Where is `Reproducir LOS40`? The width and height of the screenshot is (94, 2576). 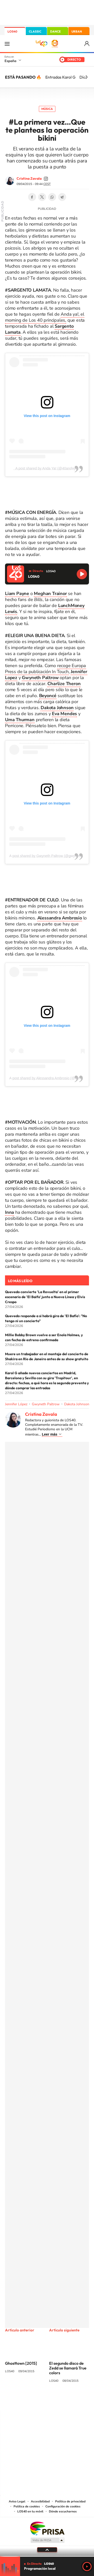 Reproducir LOS40 is located at coordinates (82, 574).